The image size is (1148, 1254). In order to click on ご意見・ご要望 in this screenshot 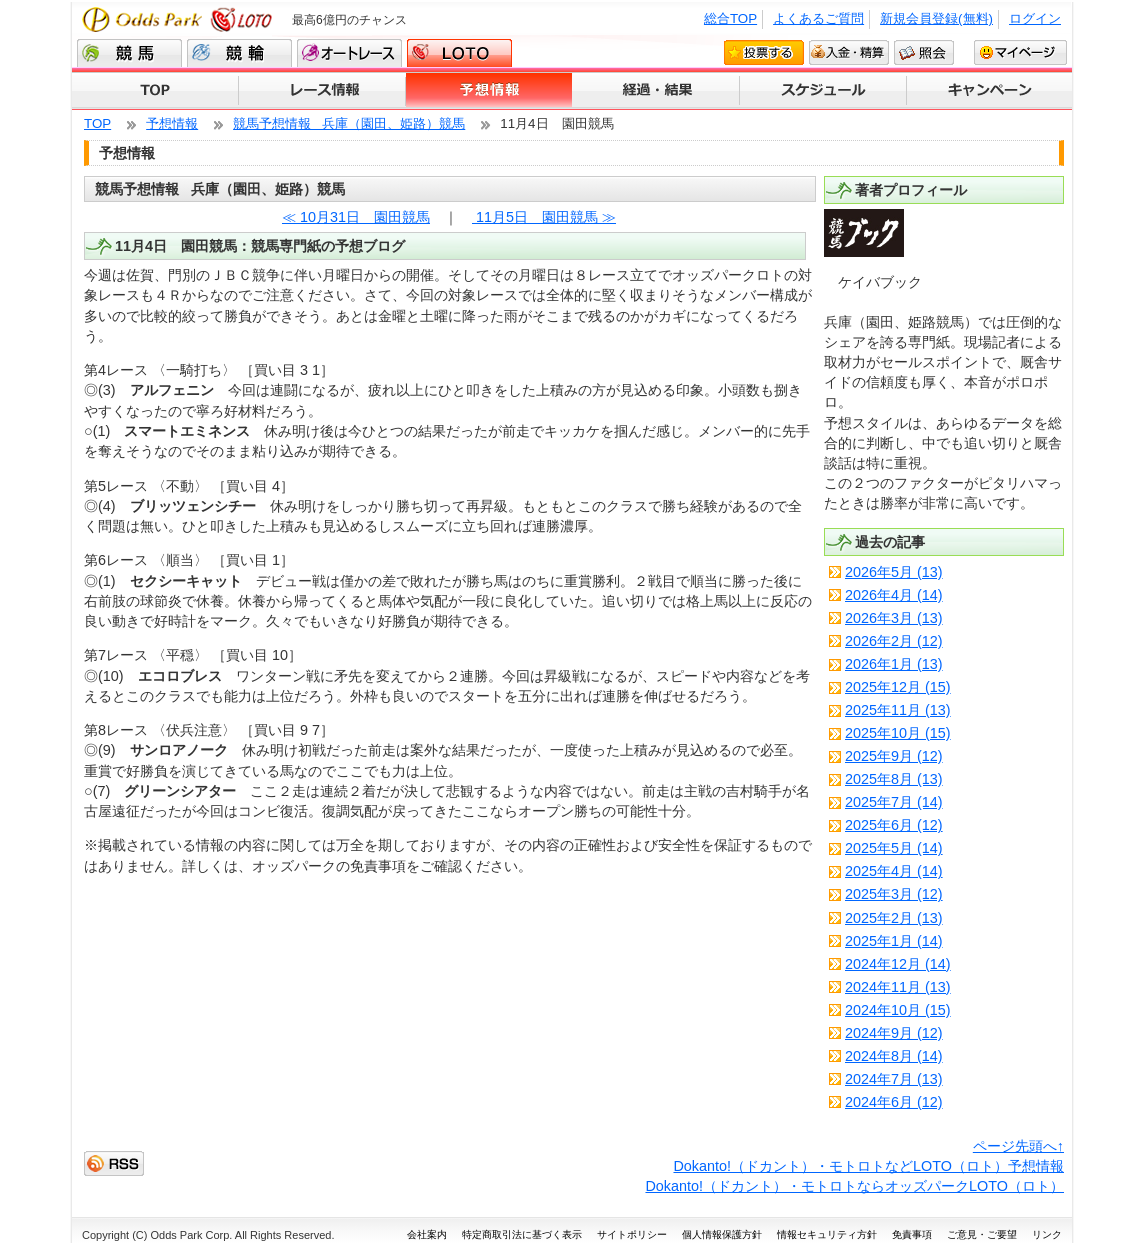, I will do `click(982, 1234)`.